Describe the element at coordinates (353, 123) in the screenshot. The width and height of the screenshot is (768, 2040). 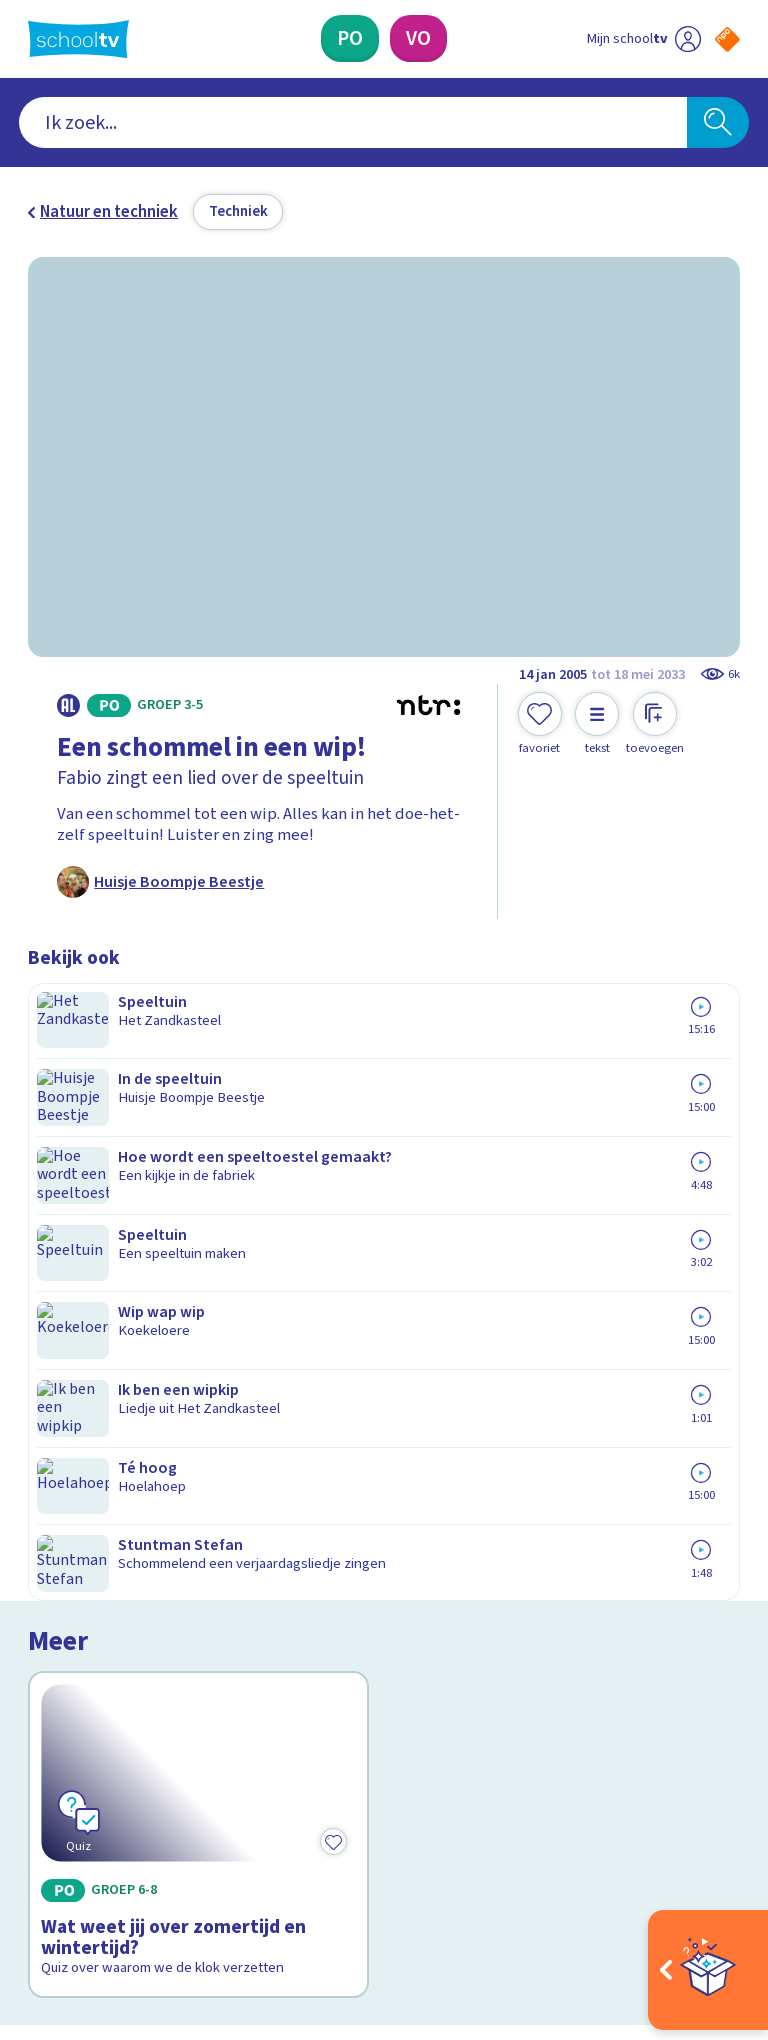
I see `[combobox]` at that location.